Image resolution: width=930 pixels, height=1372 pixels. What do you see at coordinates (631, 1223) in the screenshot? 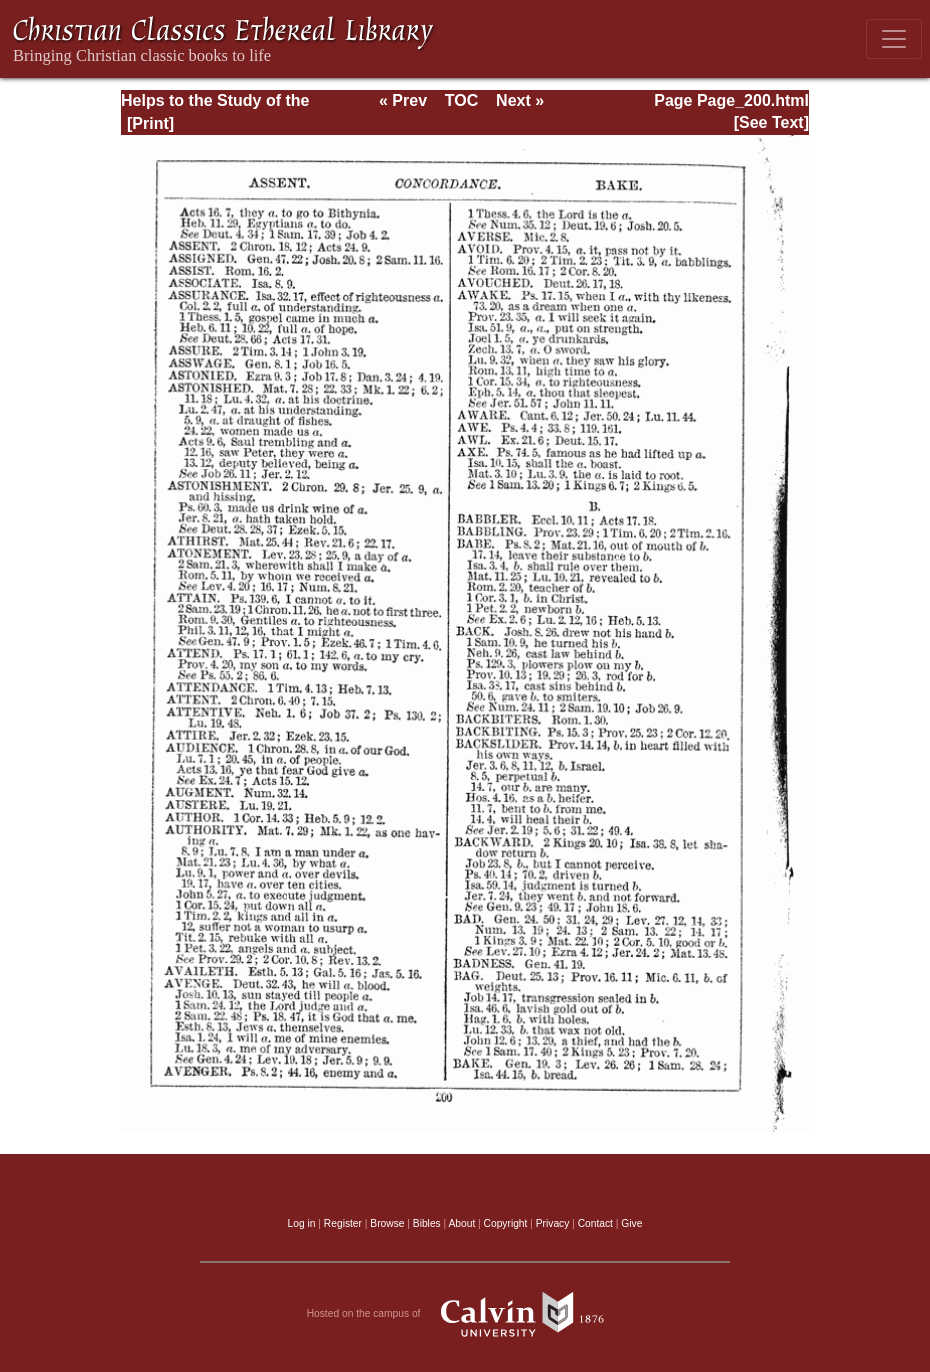
I see `Give` at bounding box center [631, 1223].